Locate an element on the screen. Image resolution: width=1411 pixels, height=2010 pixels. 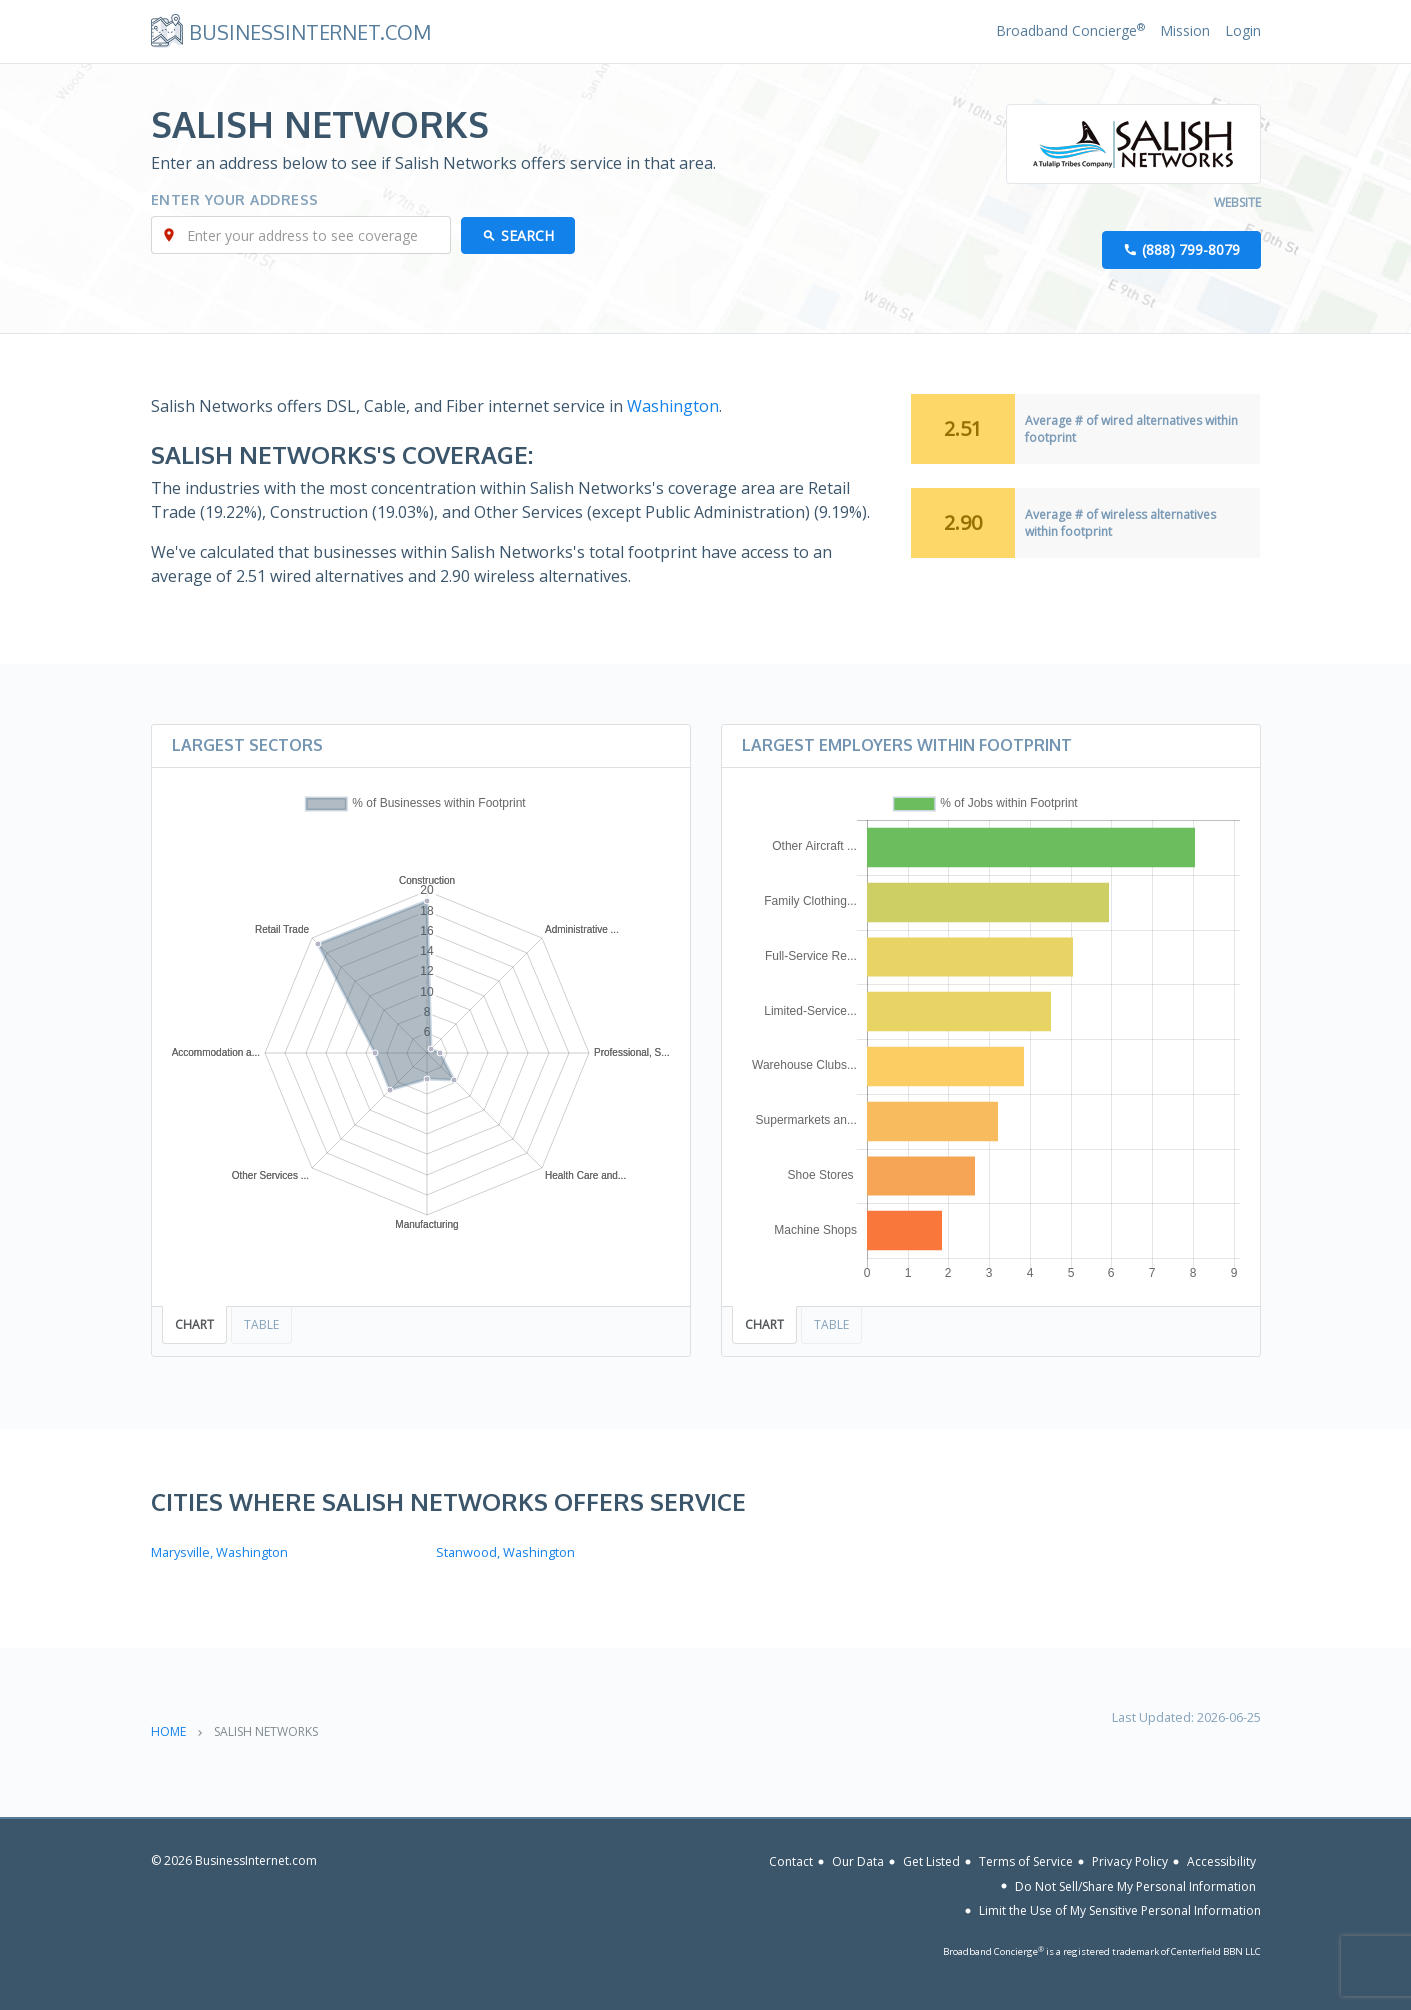
Chart [tab] is located at coordinates (194, 1324).